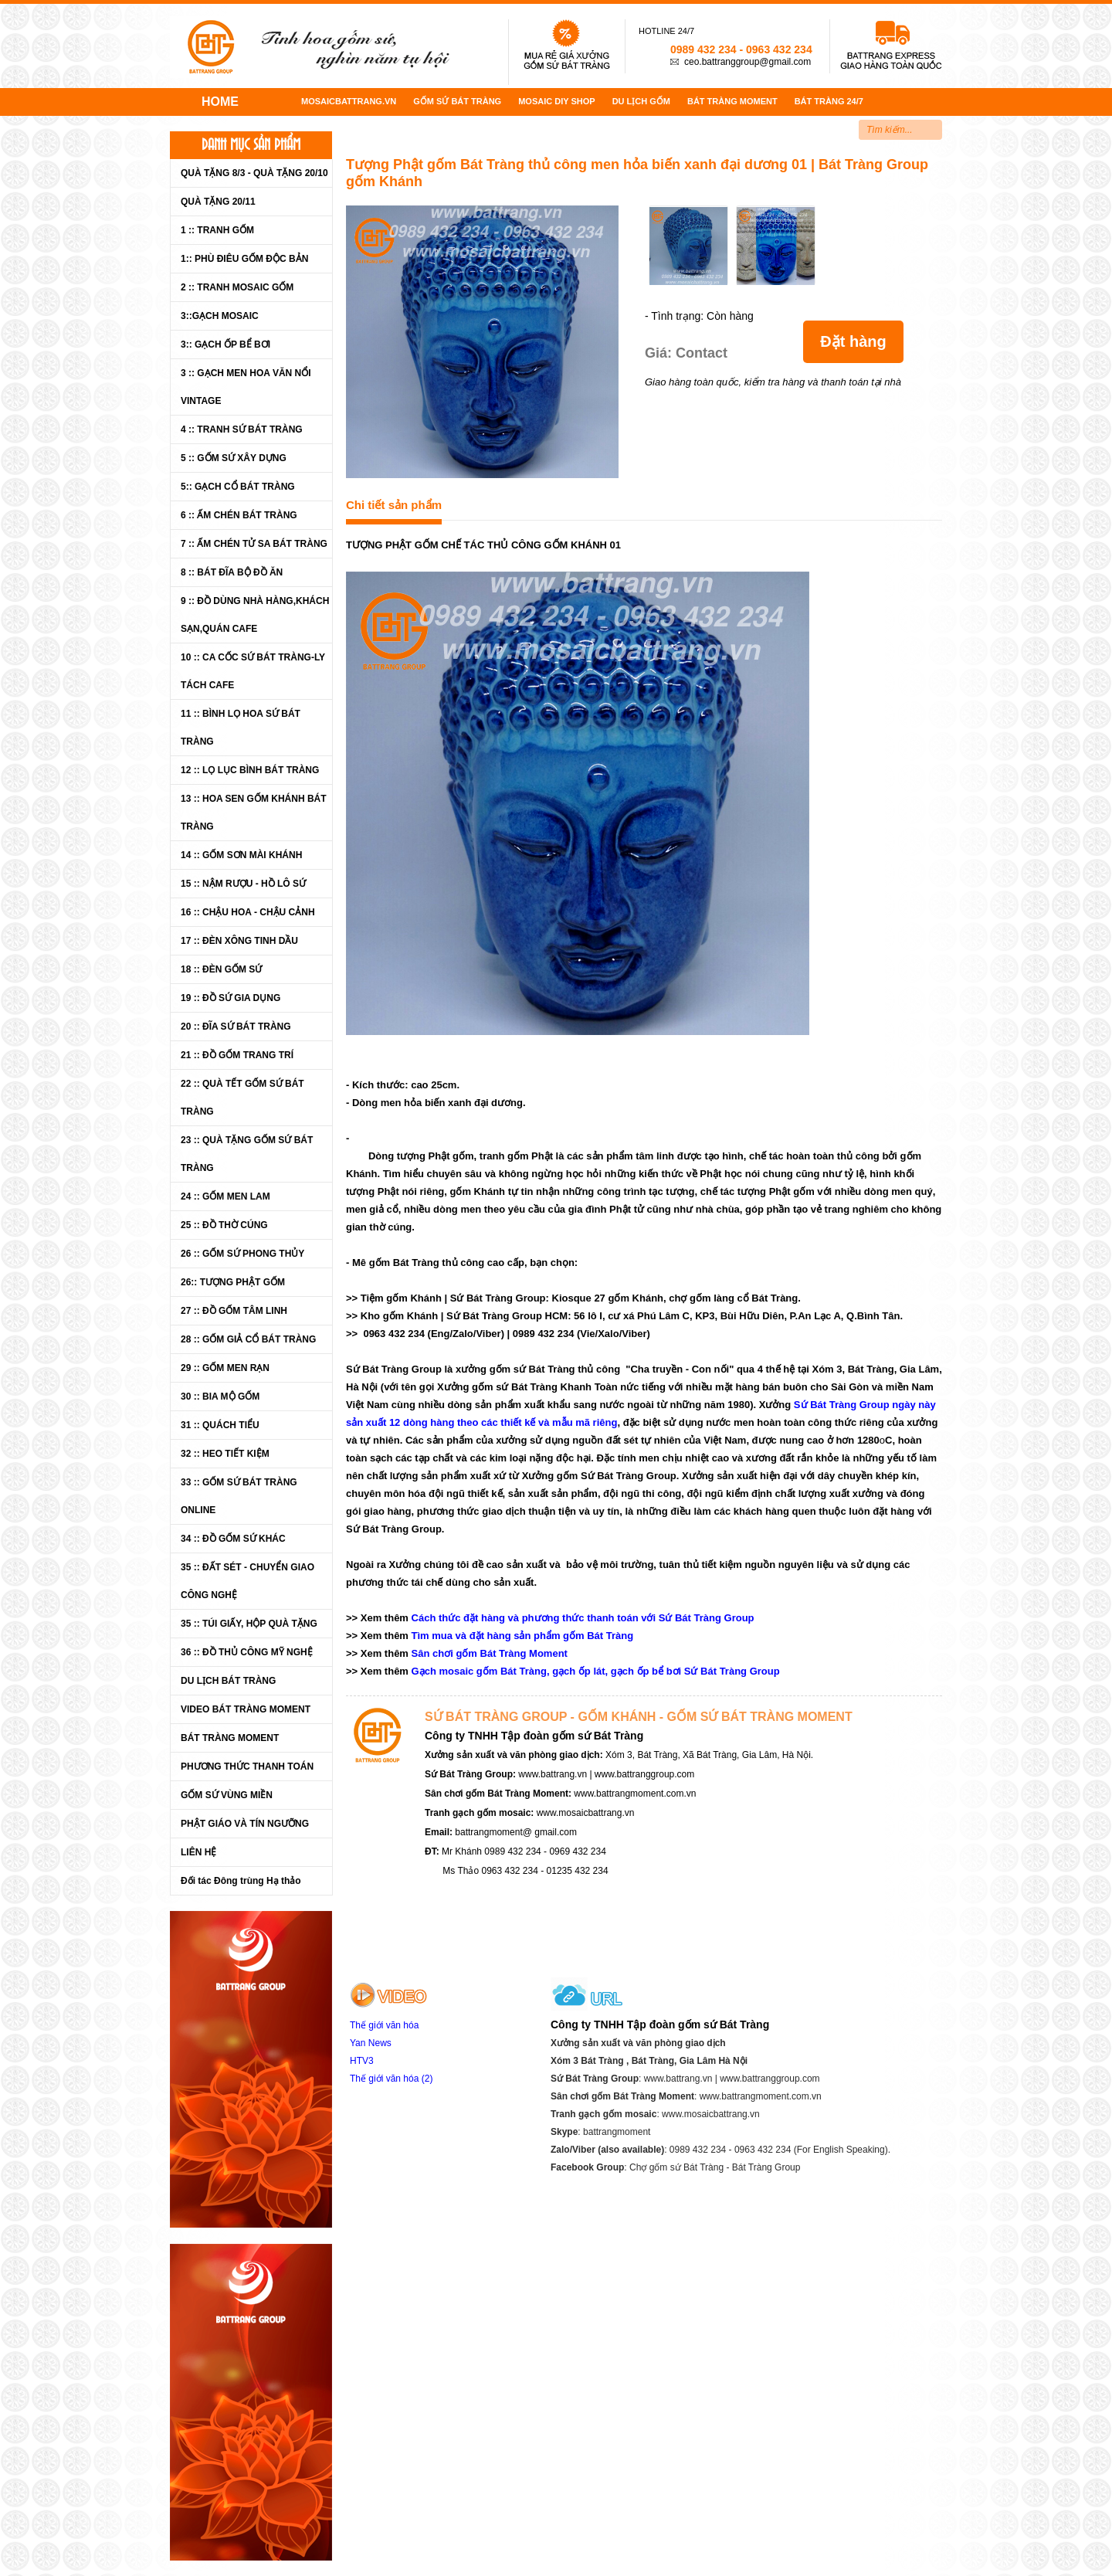 The width and height of the screenshot is (1112, 2576). Describe the element at coordinates (703, 49) in the screenshot. I see `0989 432 234` at that location.